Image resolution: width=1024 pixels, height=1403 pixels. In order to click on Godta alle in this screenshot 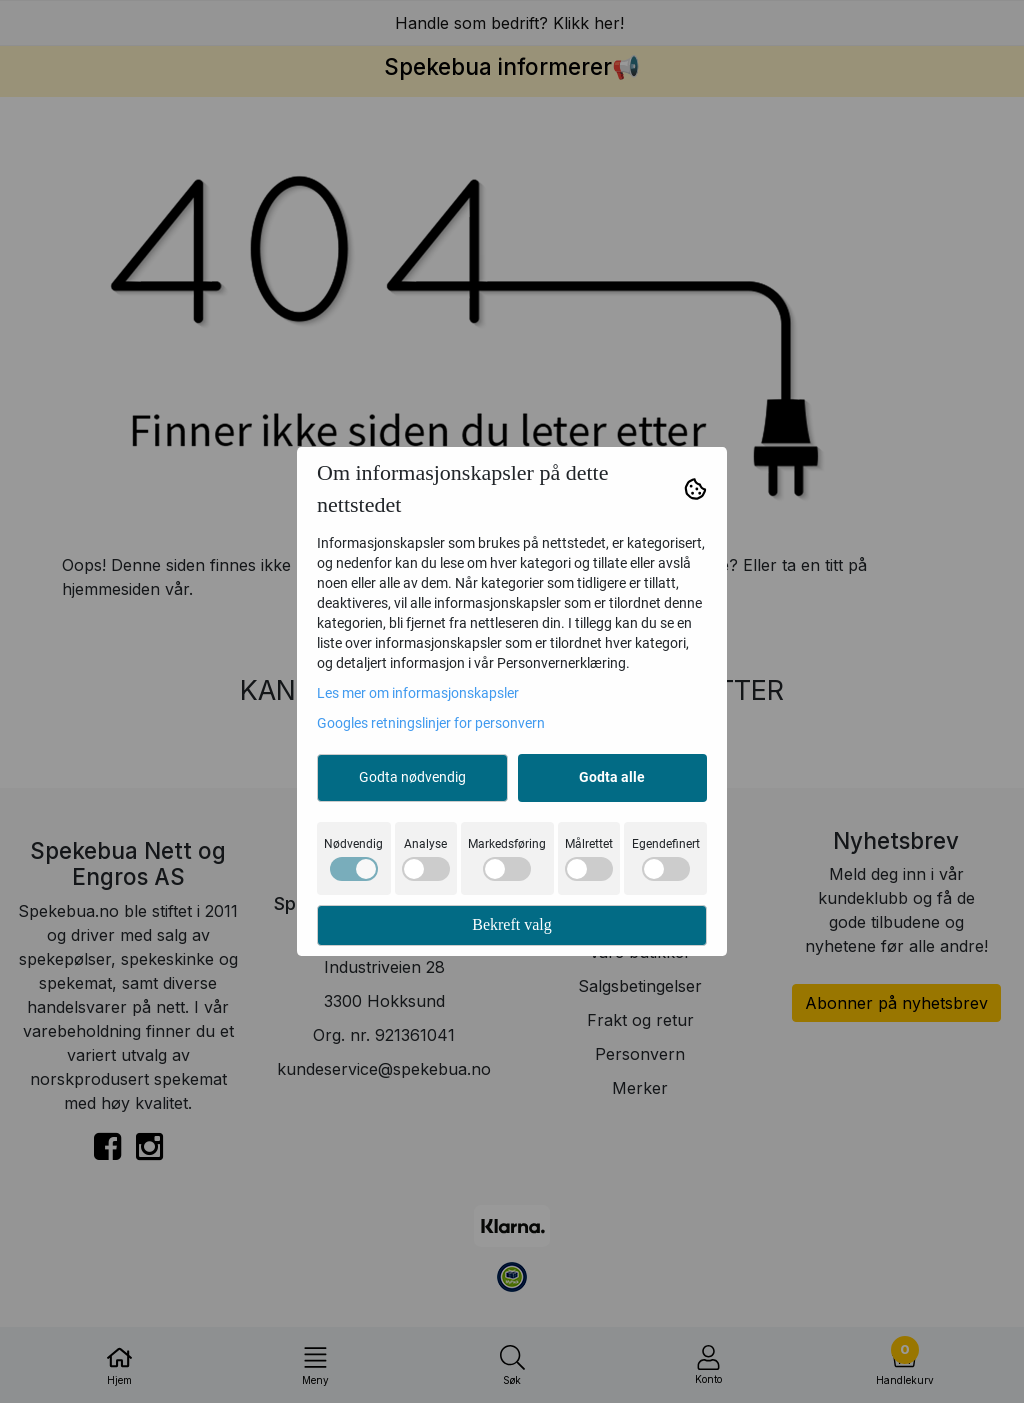, I will do `click(612, 777)`.